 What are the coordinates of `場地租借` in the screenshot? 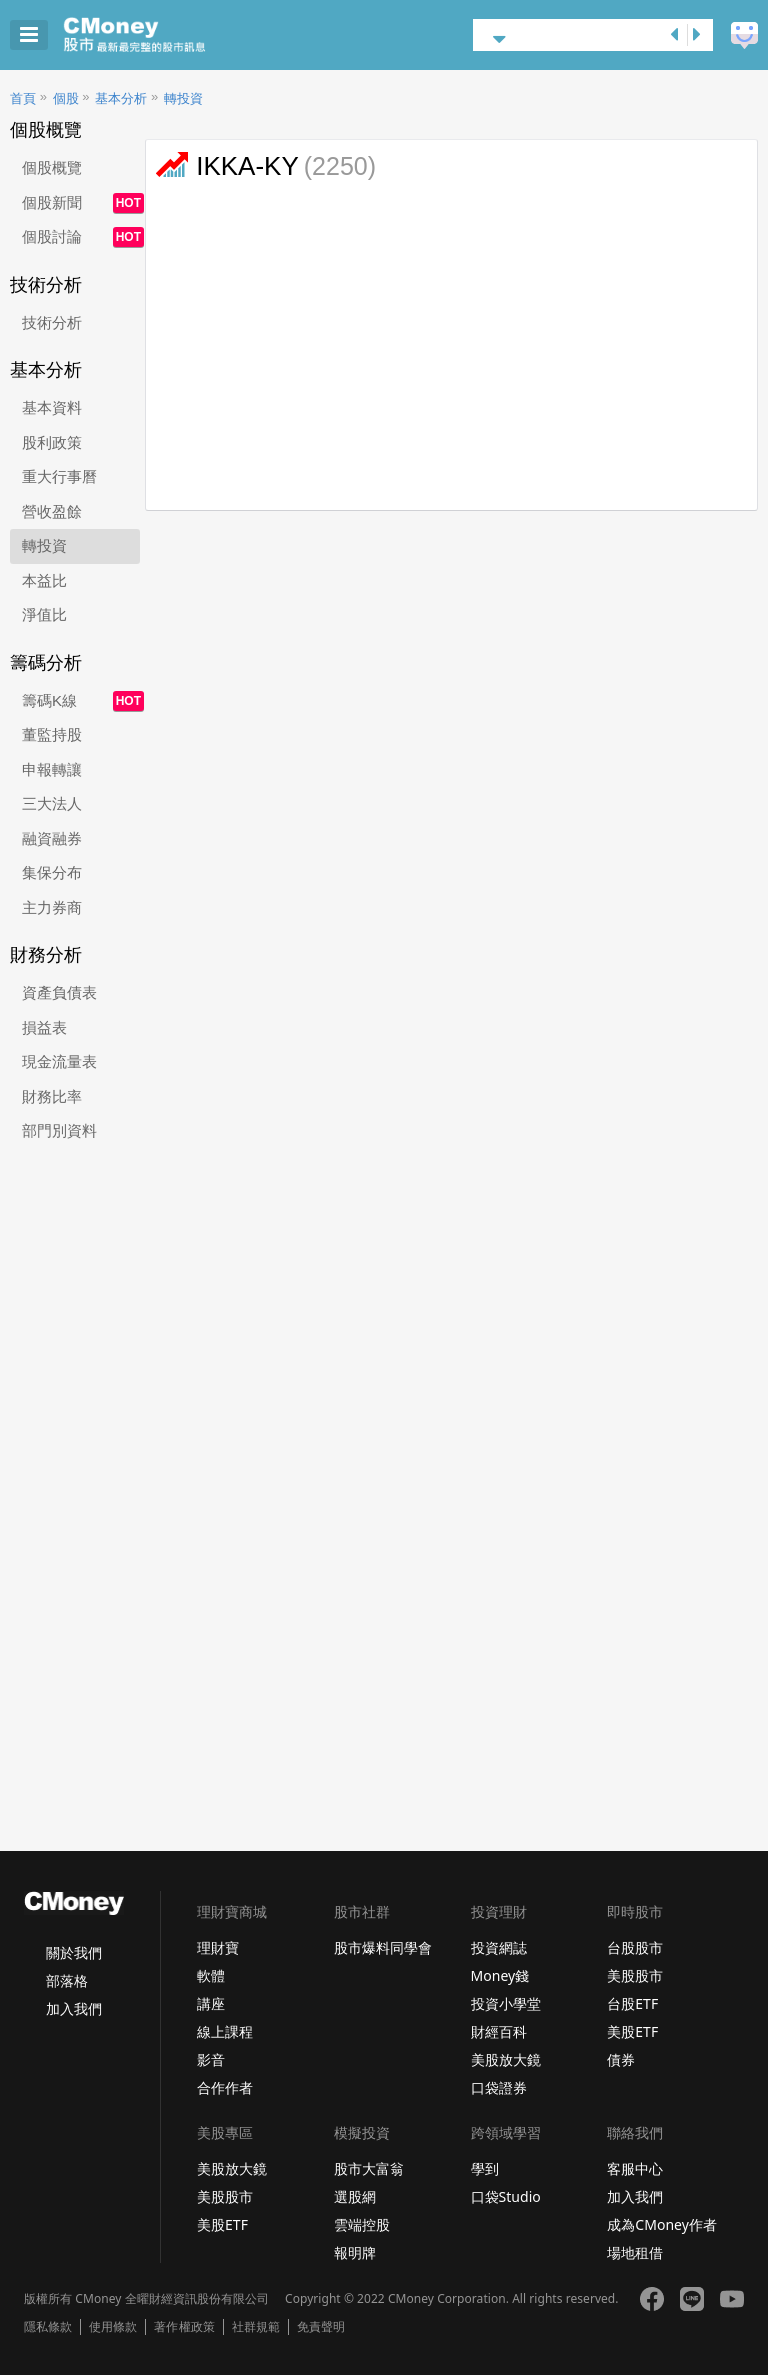 It's located at (635, 2252).